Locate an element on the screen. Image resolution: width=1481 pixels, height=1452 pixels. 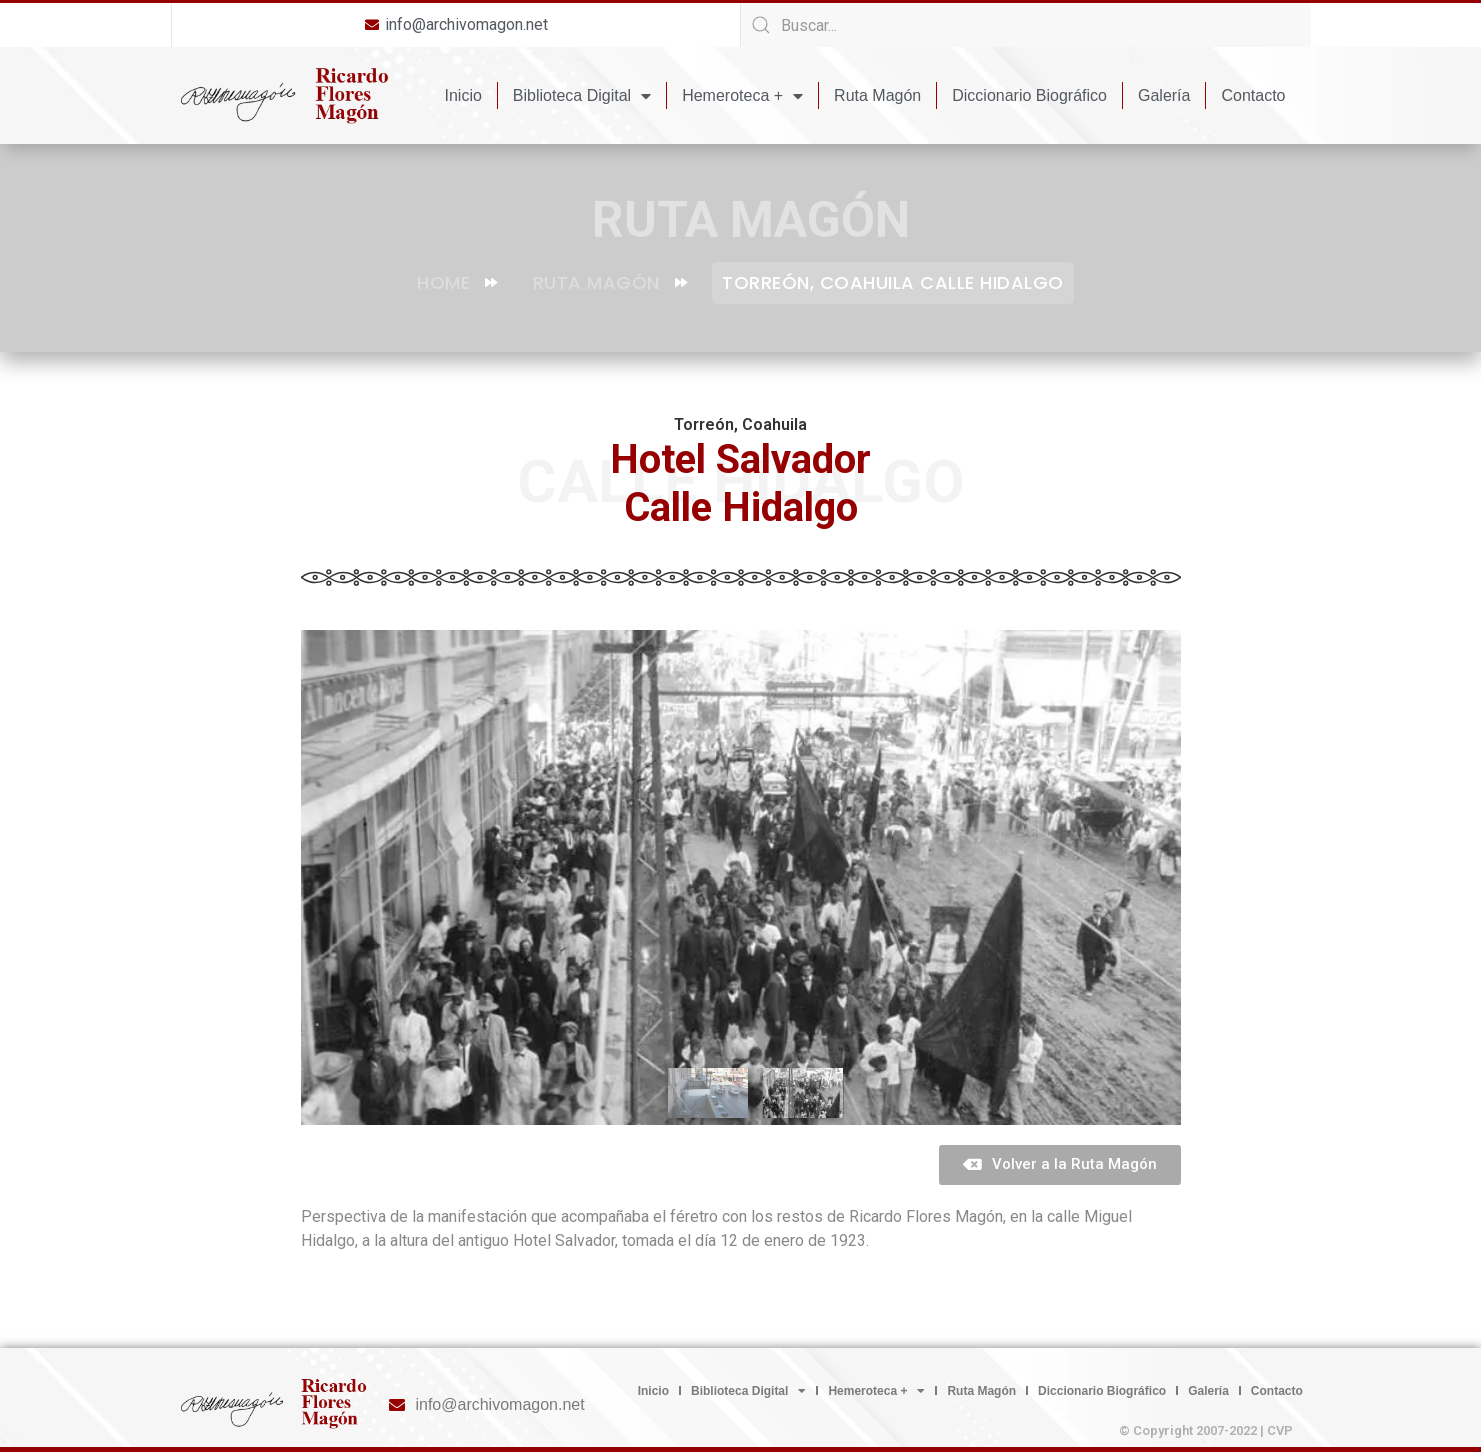
Galería is located at coordinates (1164, 95).